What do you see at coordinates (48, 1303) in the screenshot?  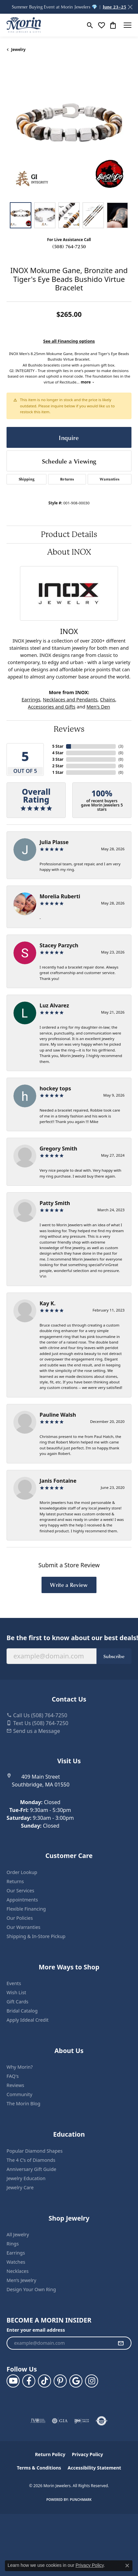 I see `Kay K.` at bounding box center [48, 1303].